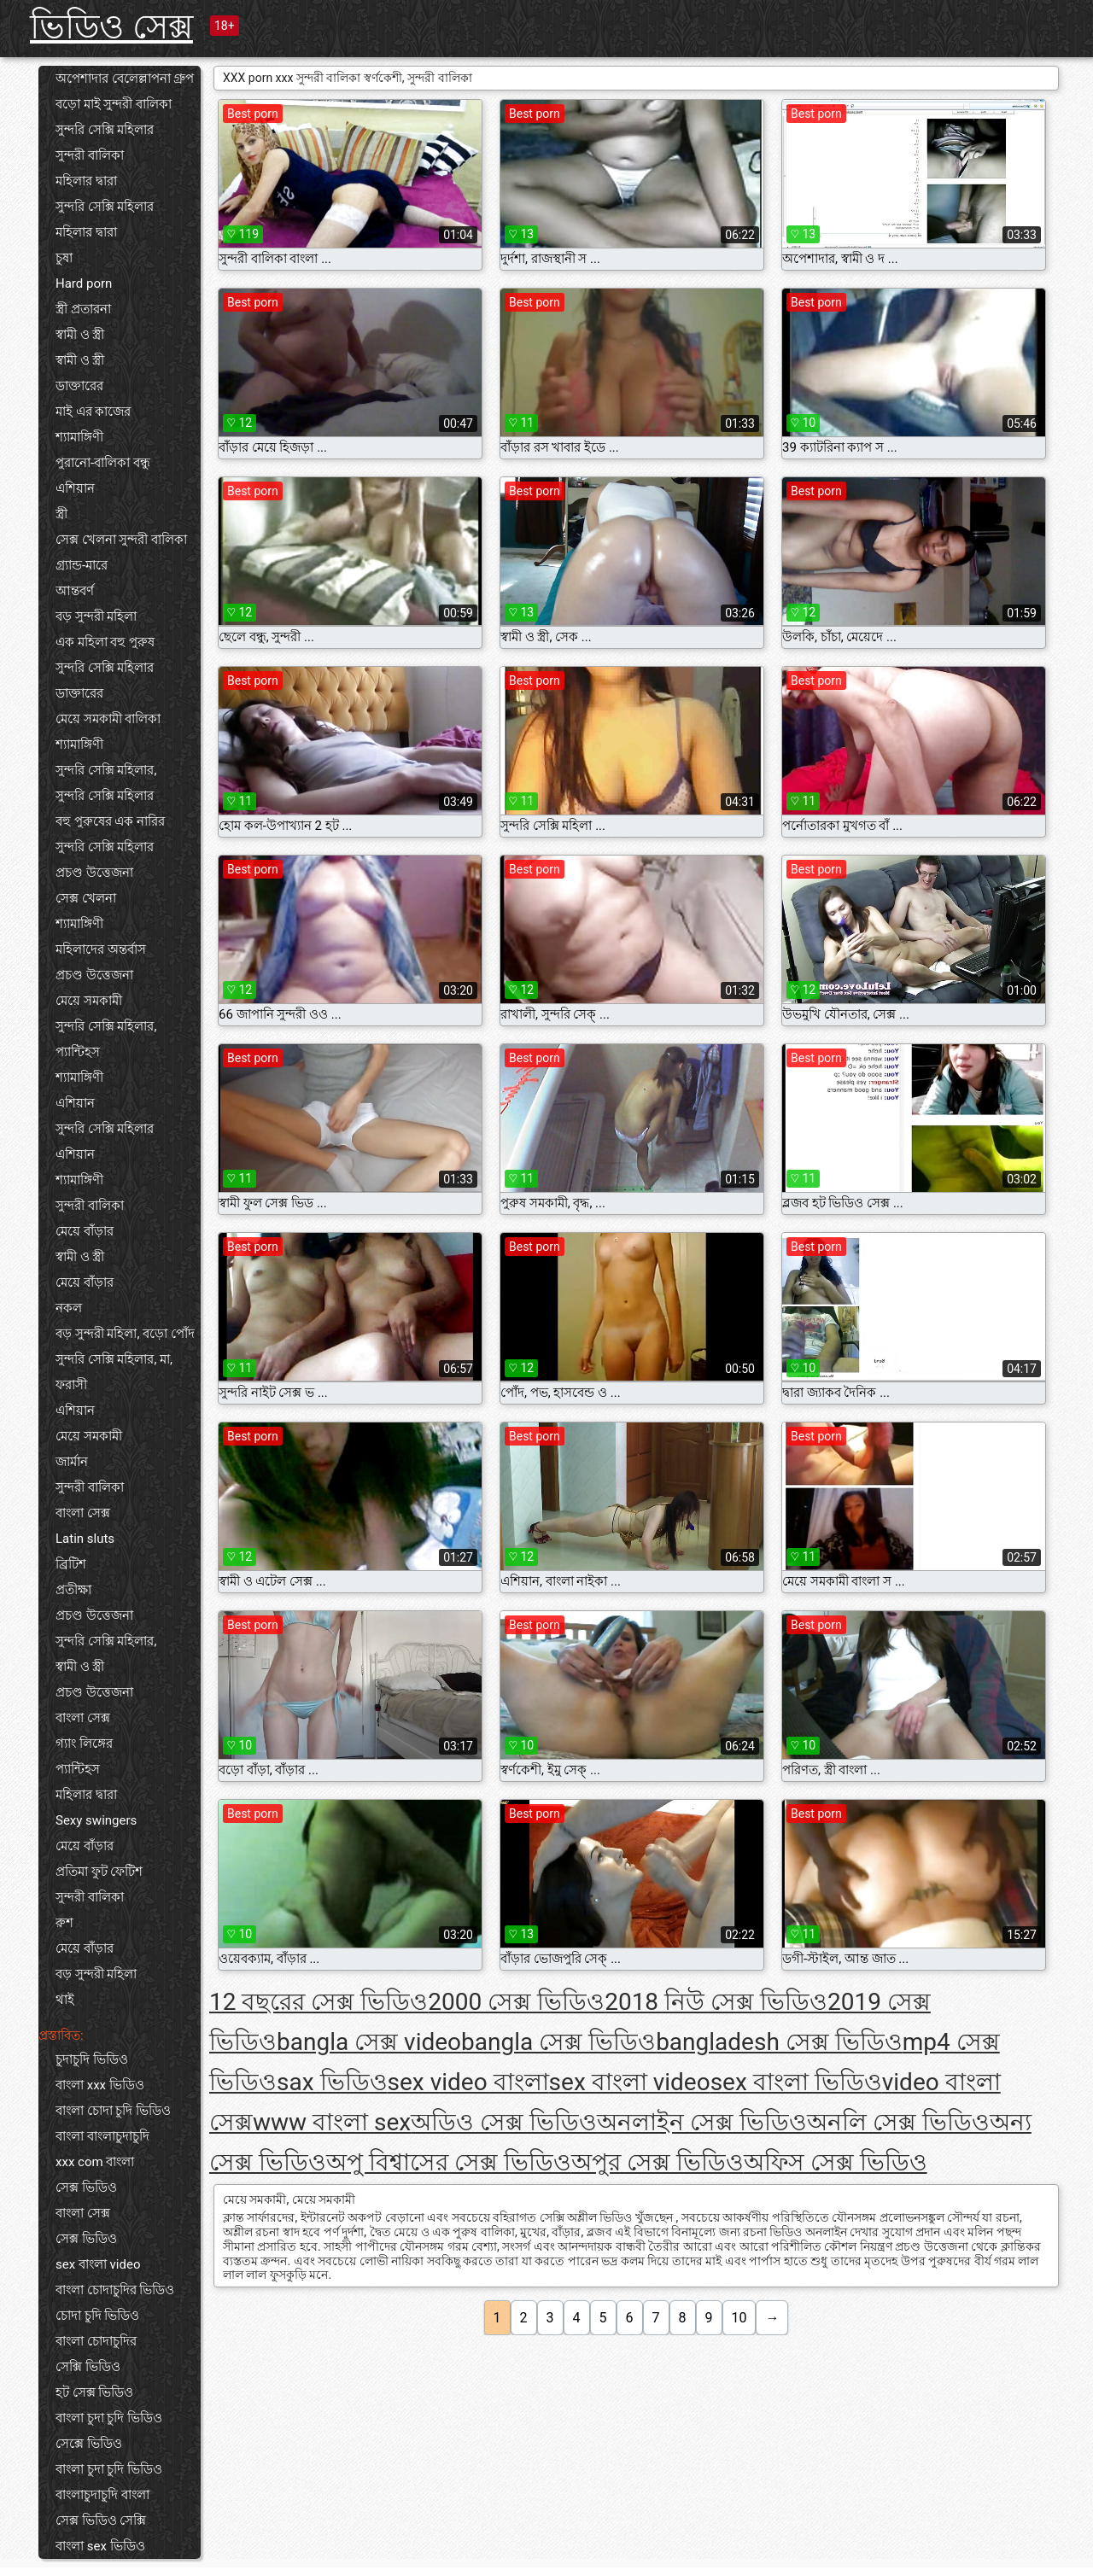  What do you see at coordinates (100, 2546) in the screenshot?
I see `বাংলা sex ভিডিও` at bounding box center [100, 2546].